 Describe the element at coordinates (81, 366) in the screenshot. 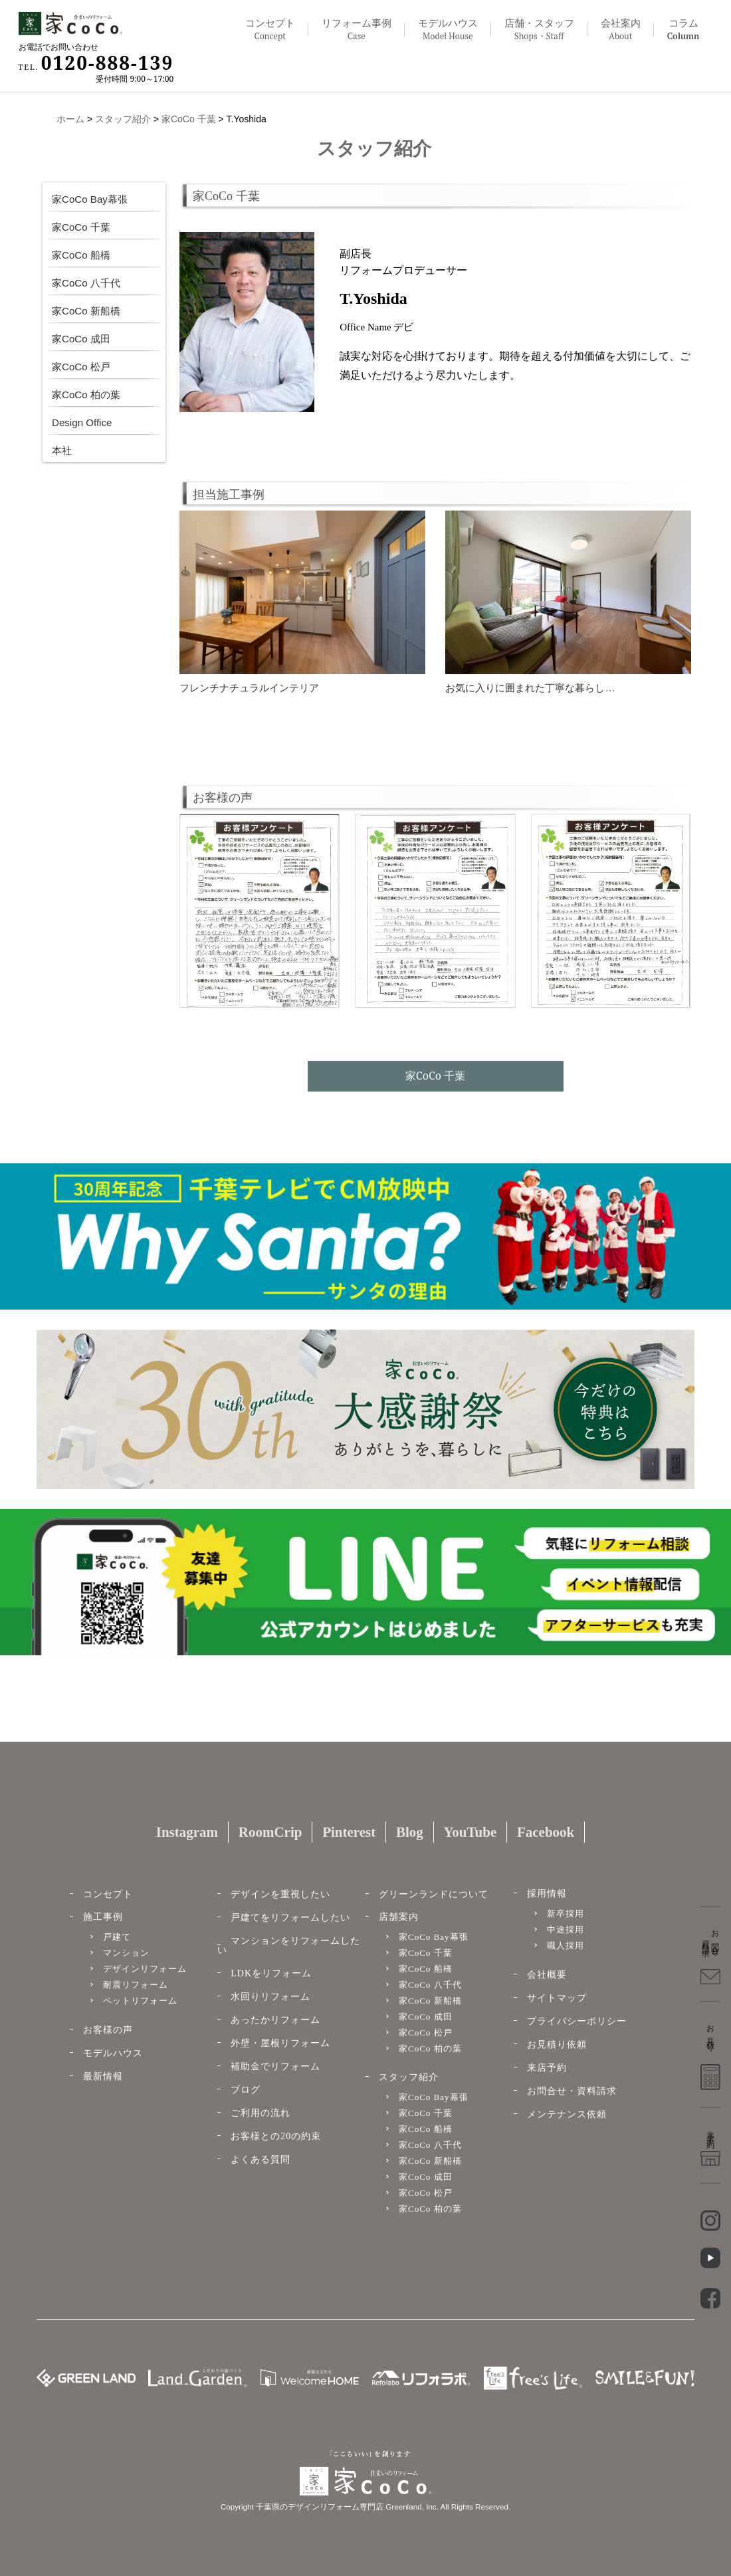

I see `家CoCo 松戸` at that location.